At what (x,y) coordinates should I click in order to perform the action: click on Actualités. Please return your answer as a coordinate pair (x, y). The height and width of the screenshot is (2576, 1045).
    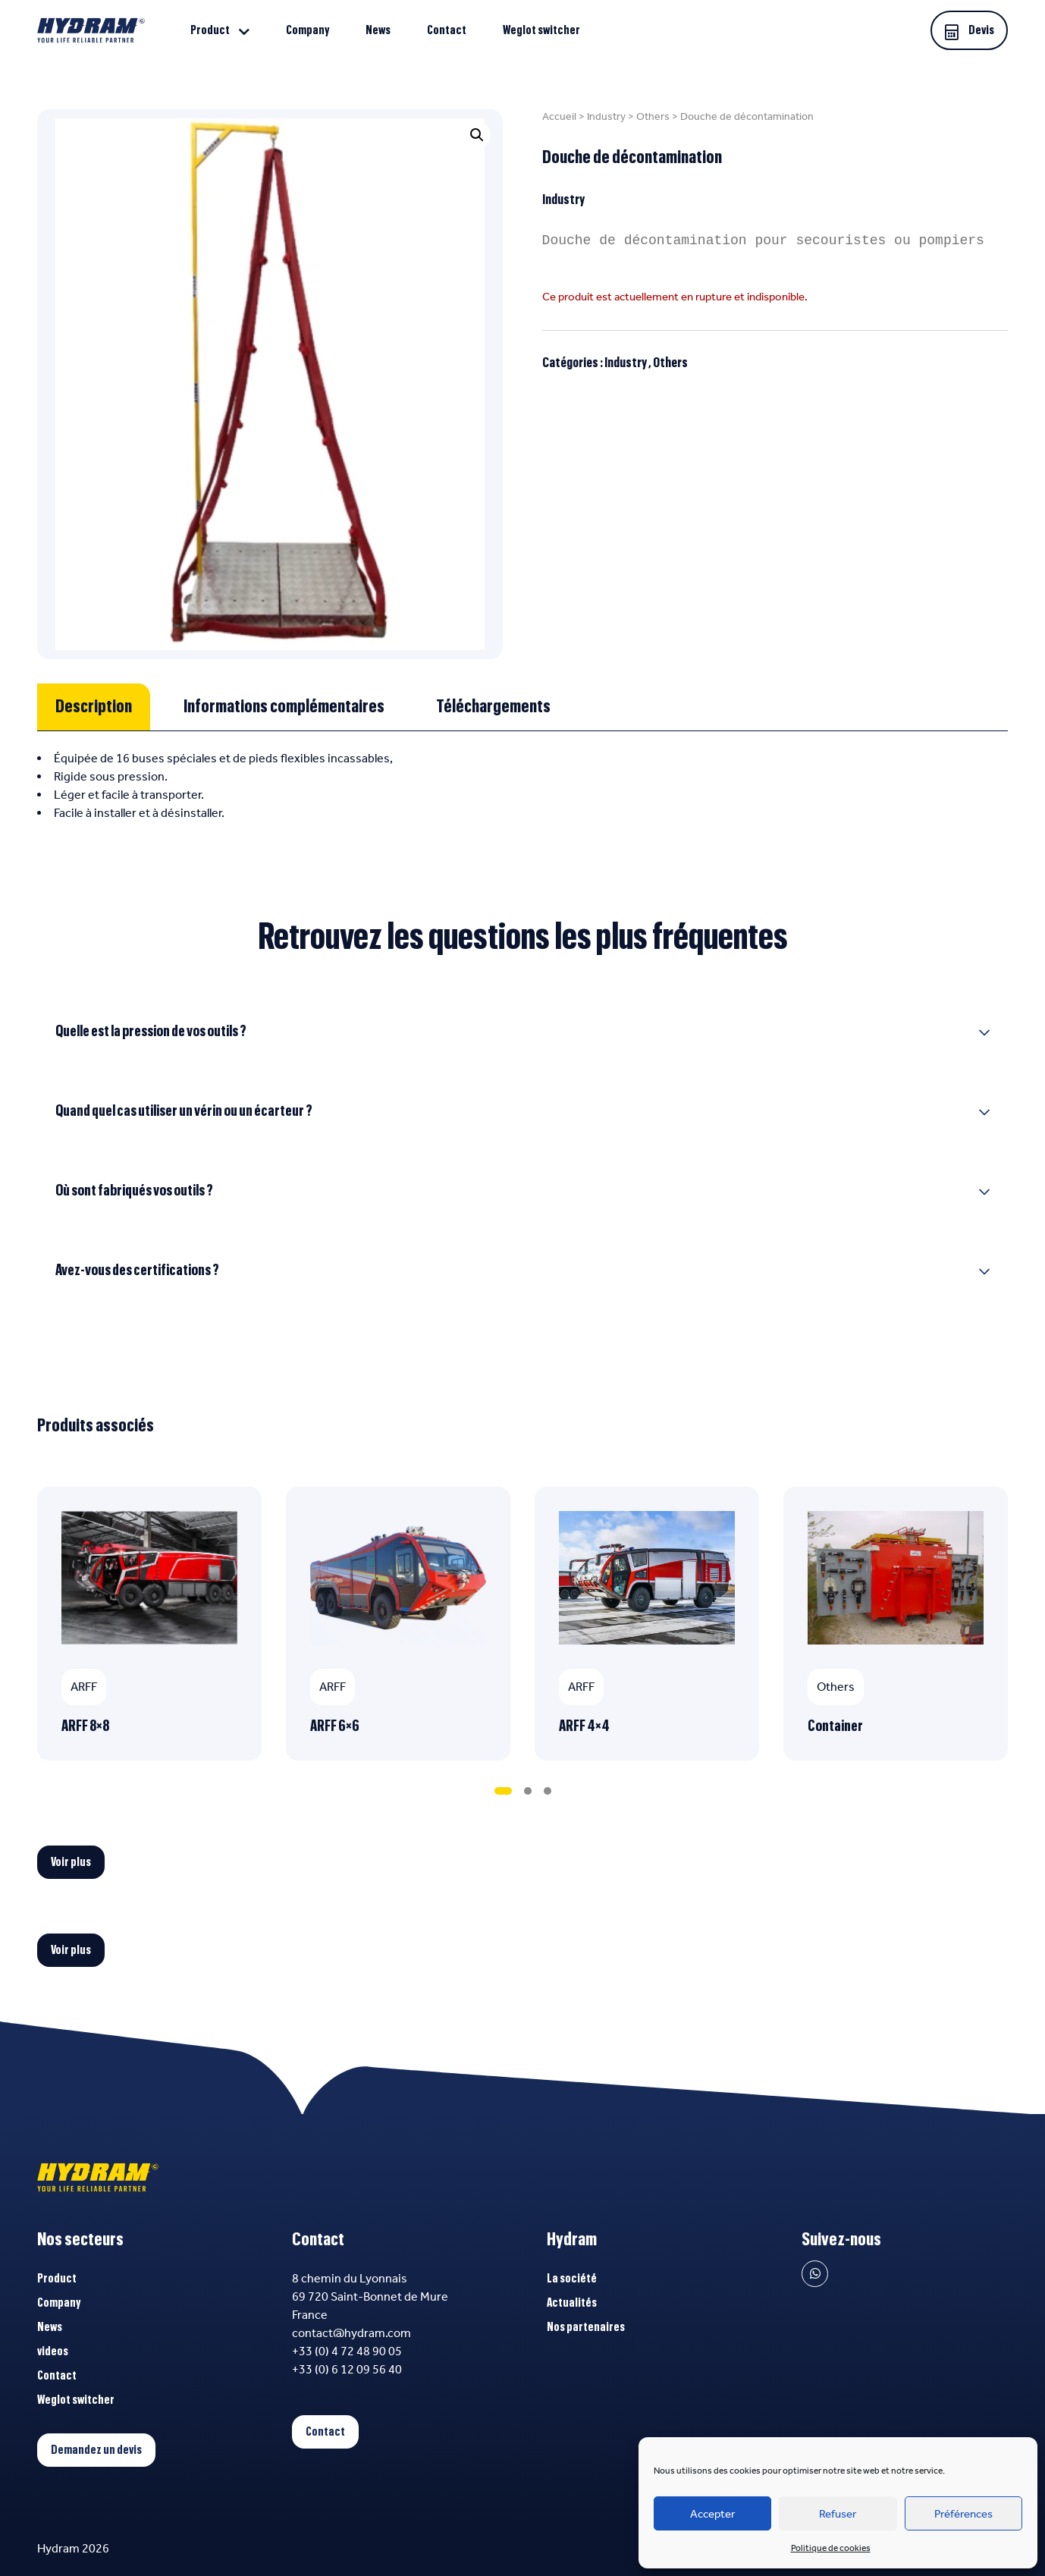
    Looking at the image, I should click on (572, 2303).